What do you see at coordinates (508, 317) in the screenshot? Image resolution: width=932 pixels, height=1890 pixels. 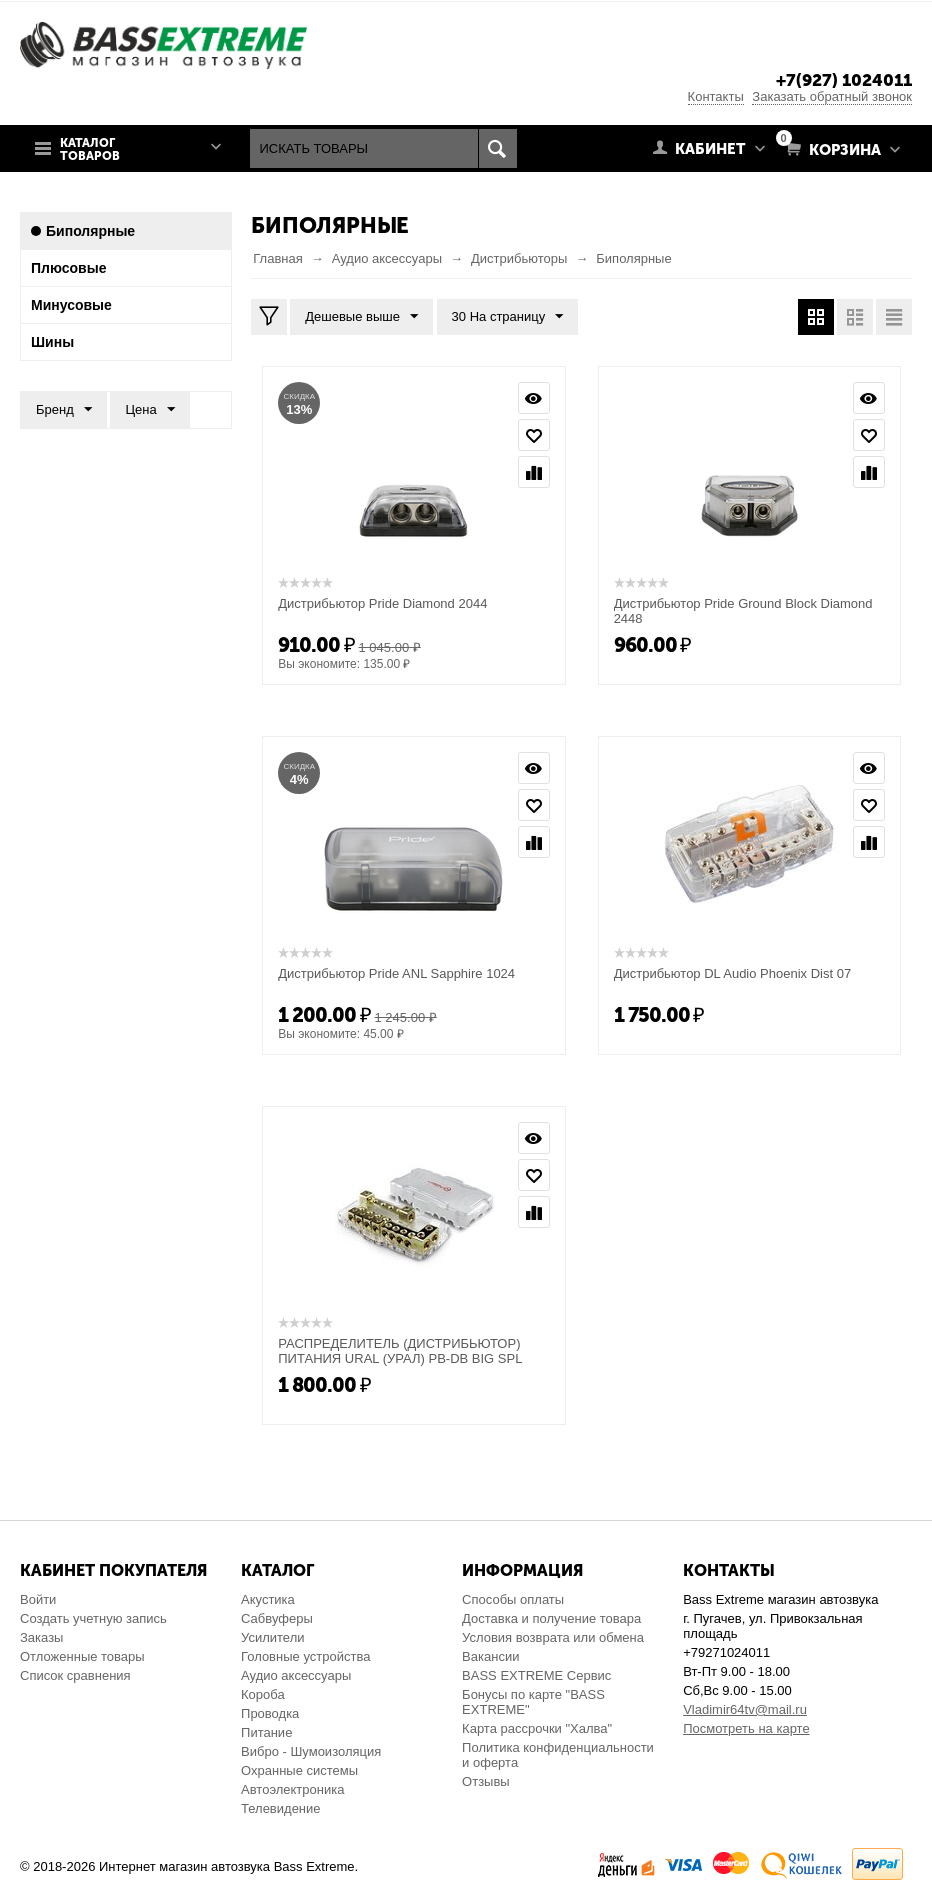 I see `30 На страницу` at bounding box center [508, 317].